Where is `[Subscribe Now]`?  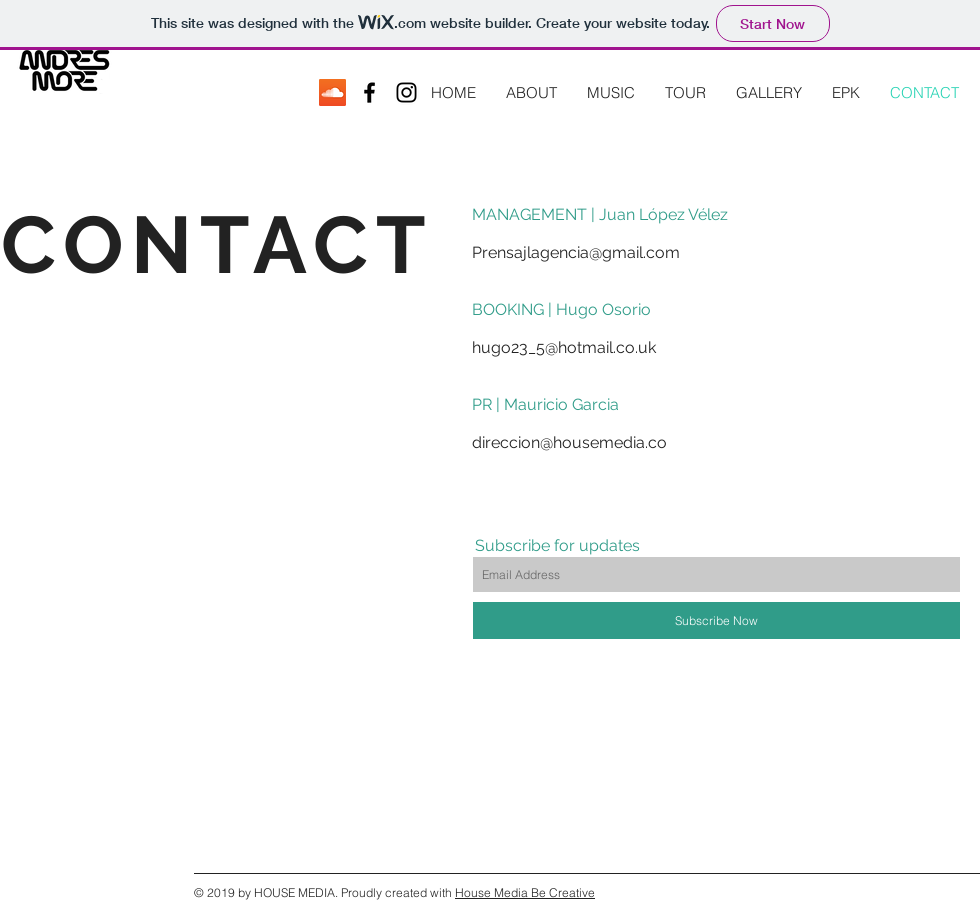 [Subscribe Now] is located at coordinates (716, 620).